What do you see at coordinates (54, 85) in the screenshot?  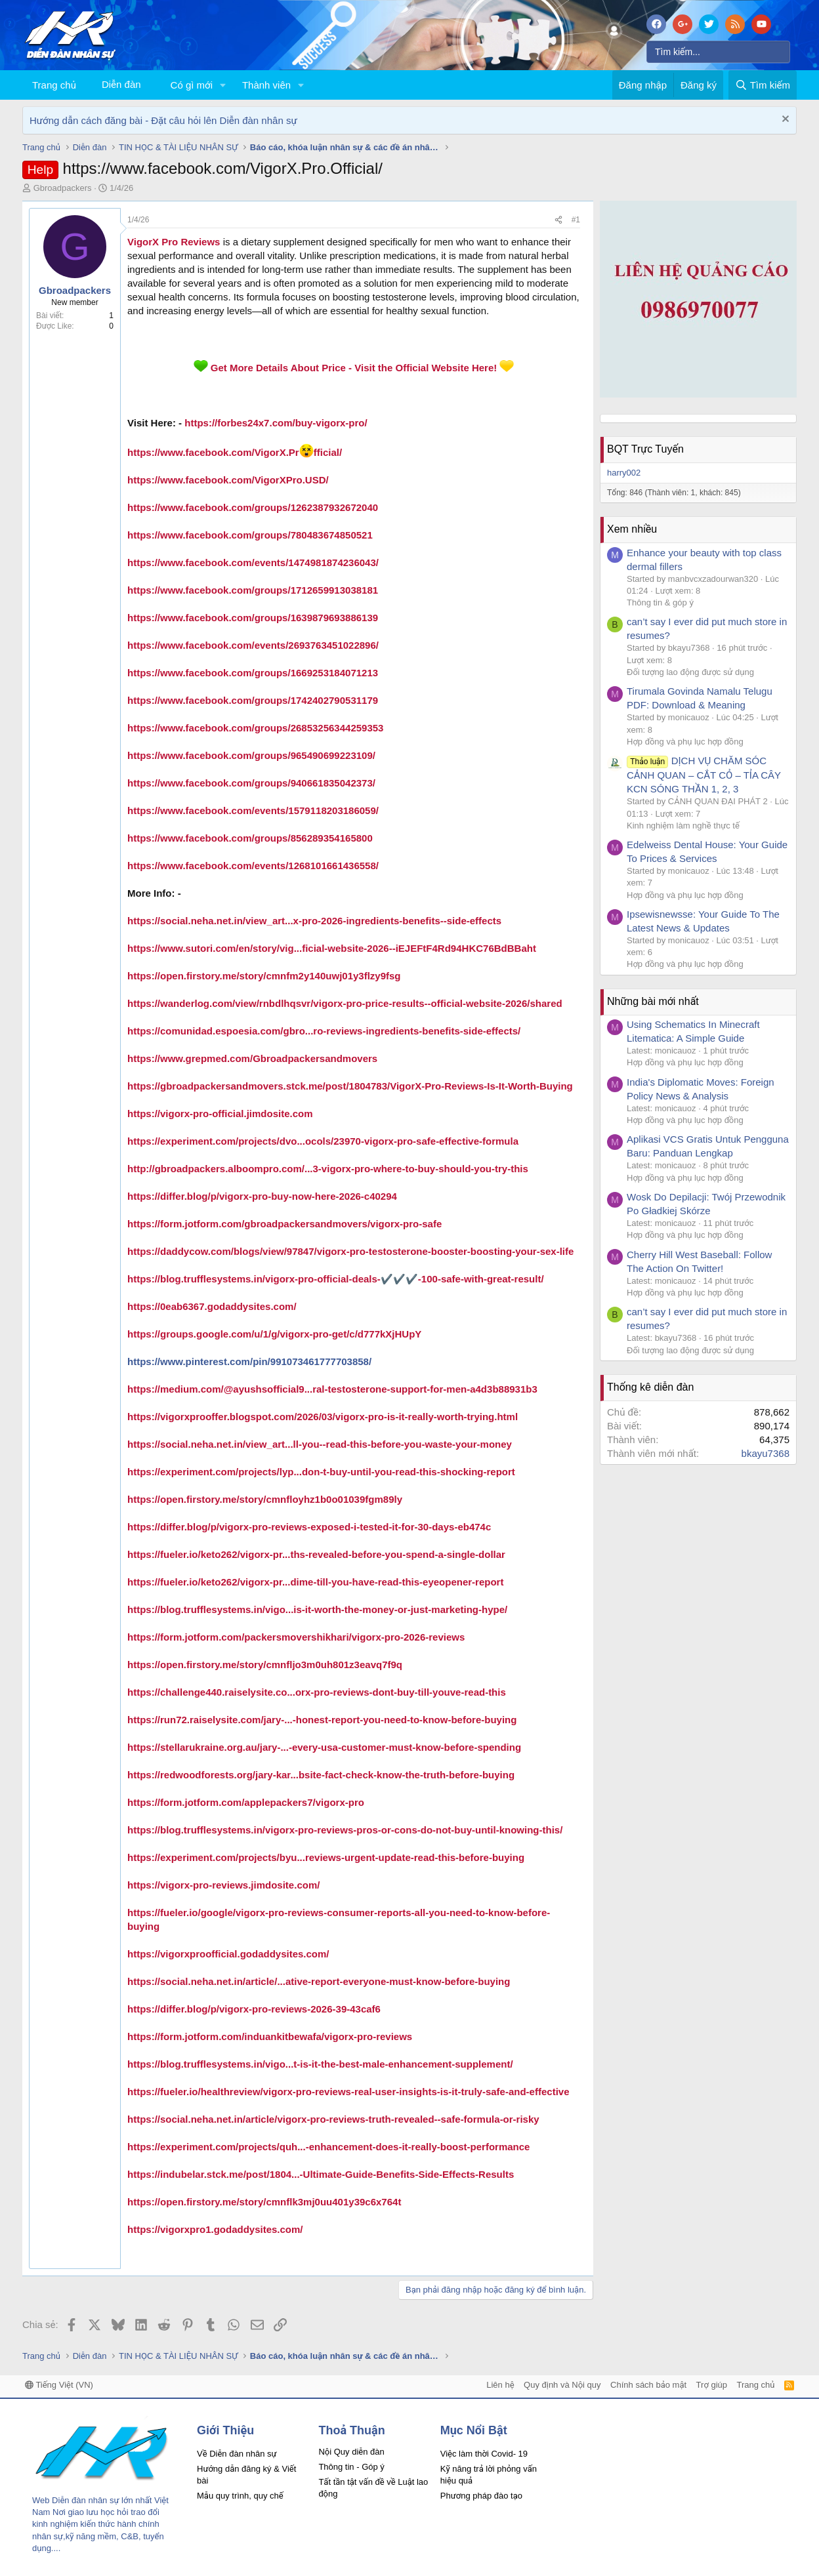 I see `Trang chủ` at bounding box center [54, 85].